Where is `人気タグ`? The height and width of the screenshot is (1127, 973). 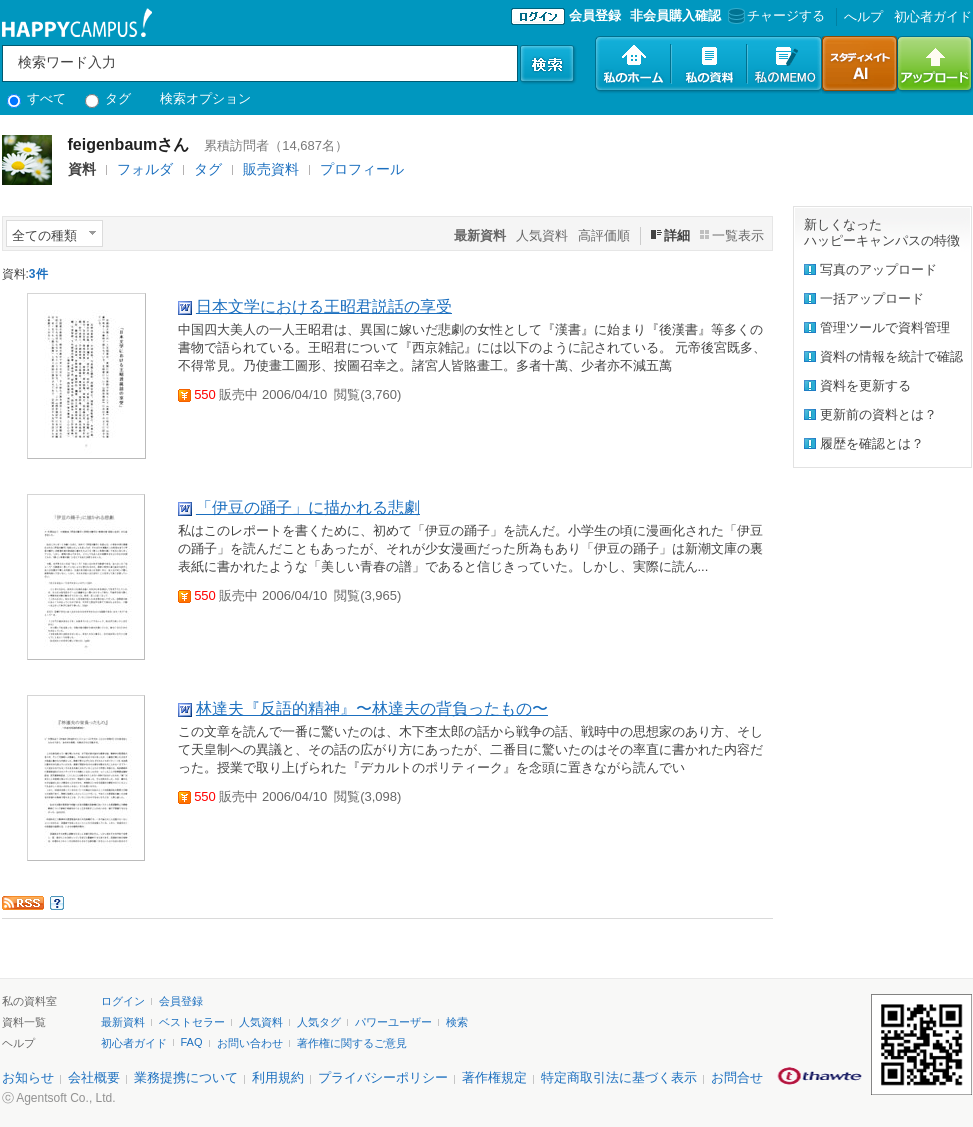
人気タグ is located at coordinates (319, 1022).